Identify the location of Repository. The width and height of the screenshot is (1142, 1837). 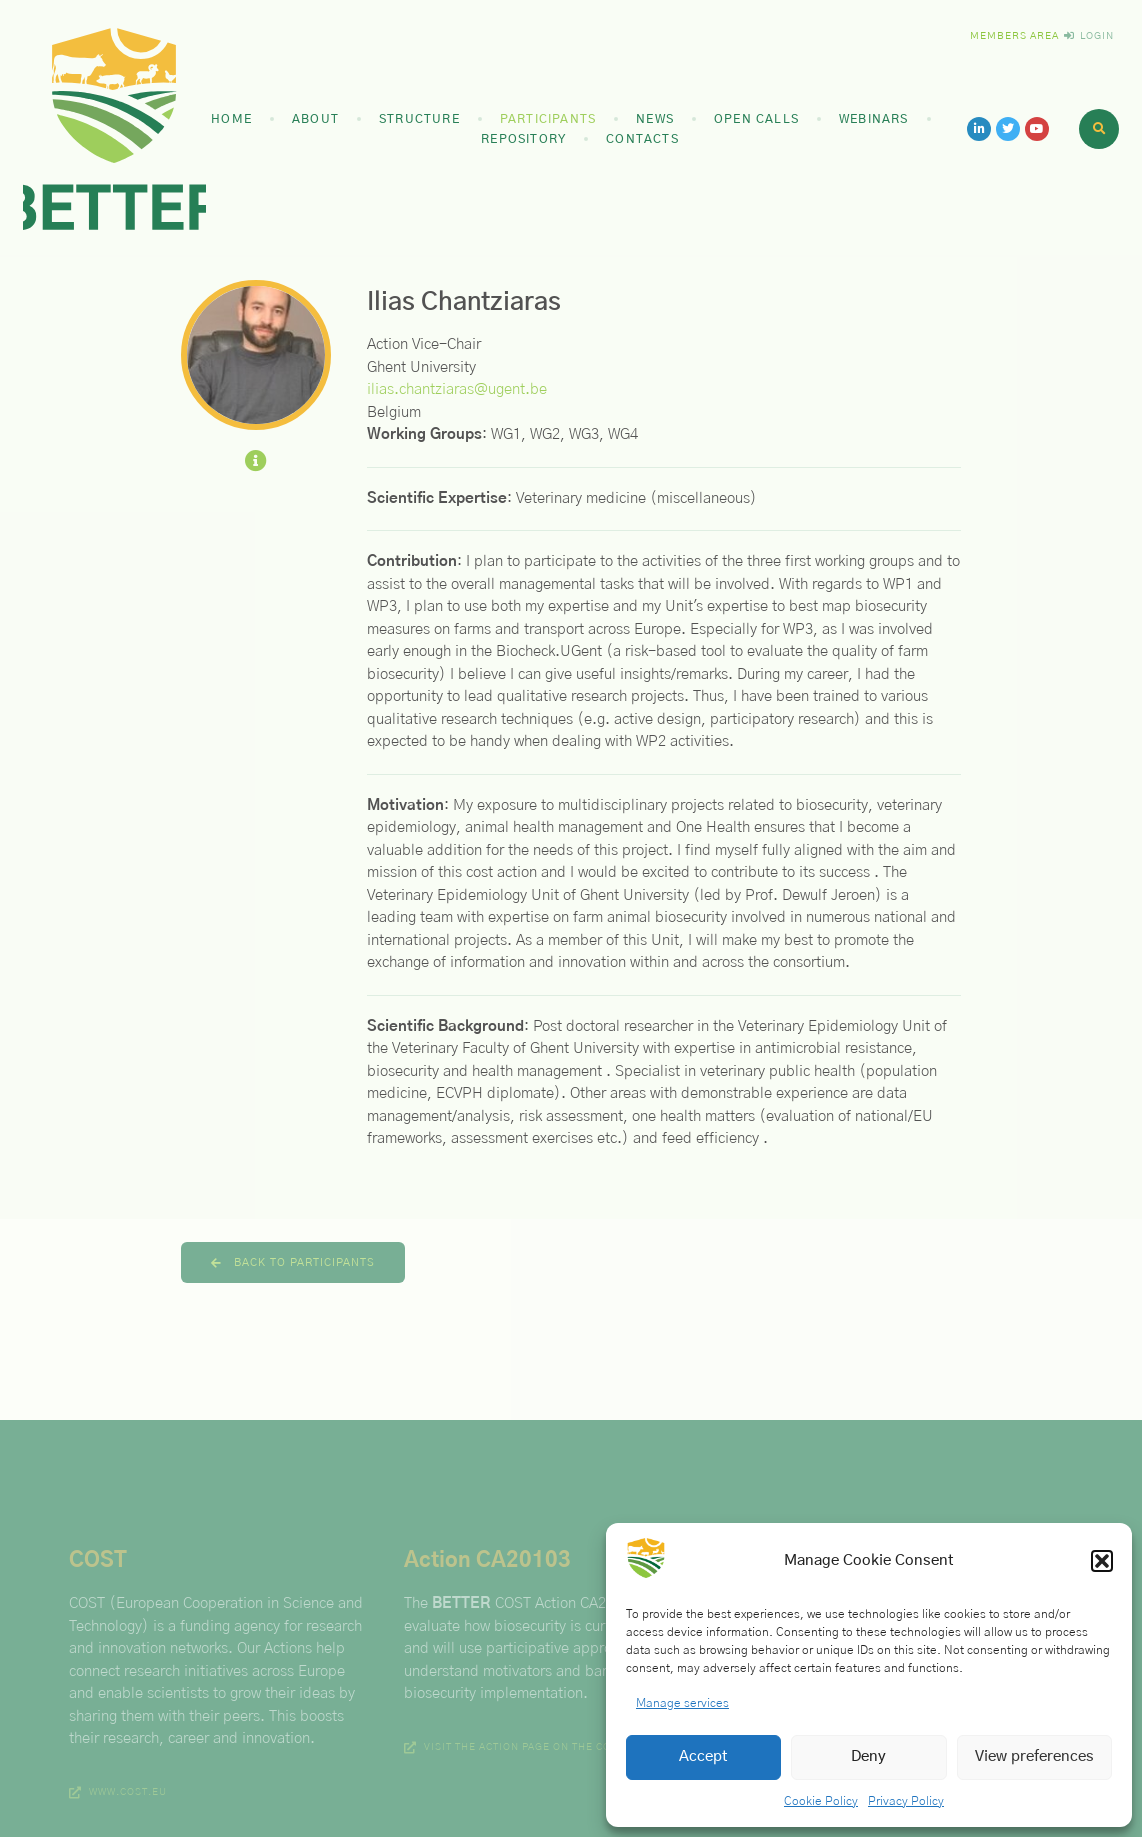
(523, 139).